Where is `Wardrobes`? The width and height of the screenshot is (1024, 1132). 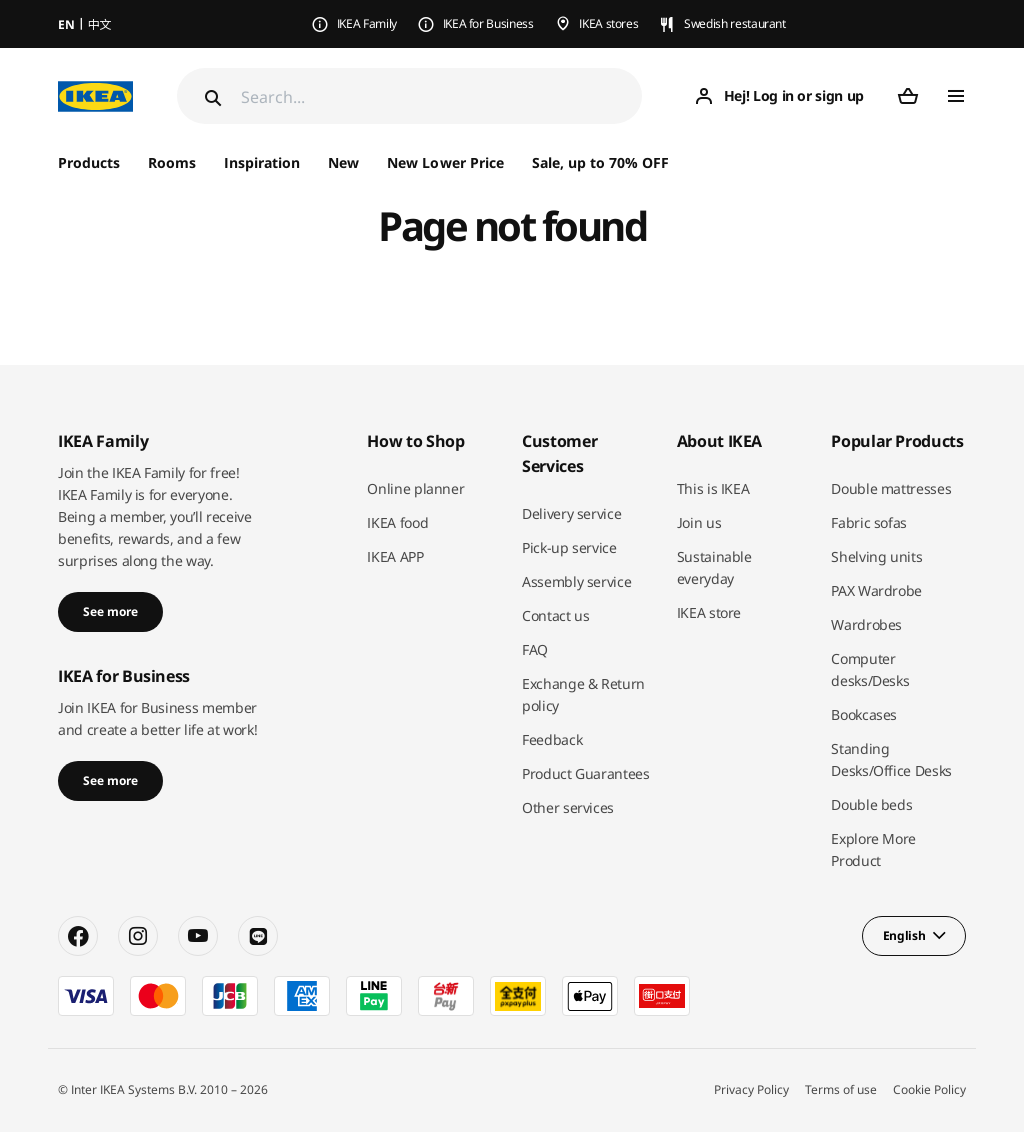
Wardrobes is located at coordinates (866, 624).